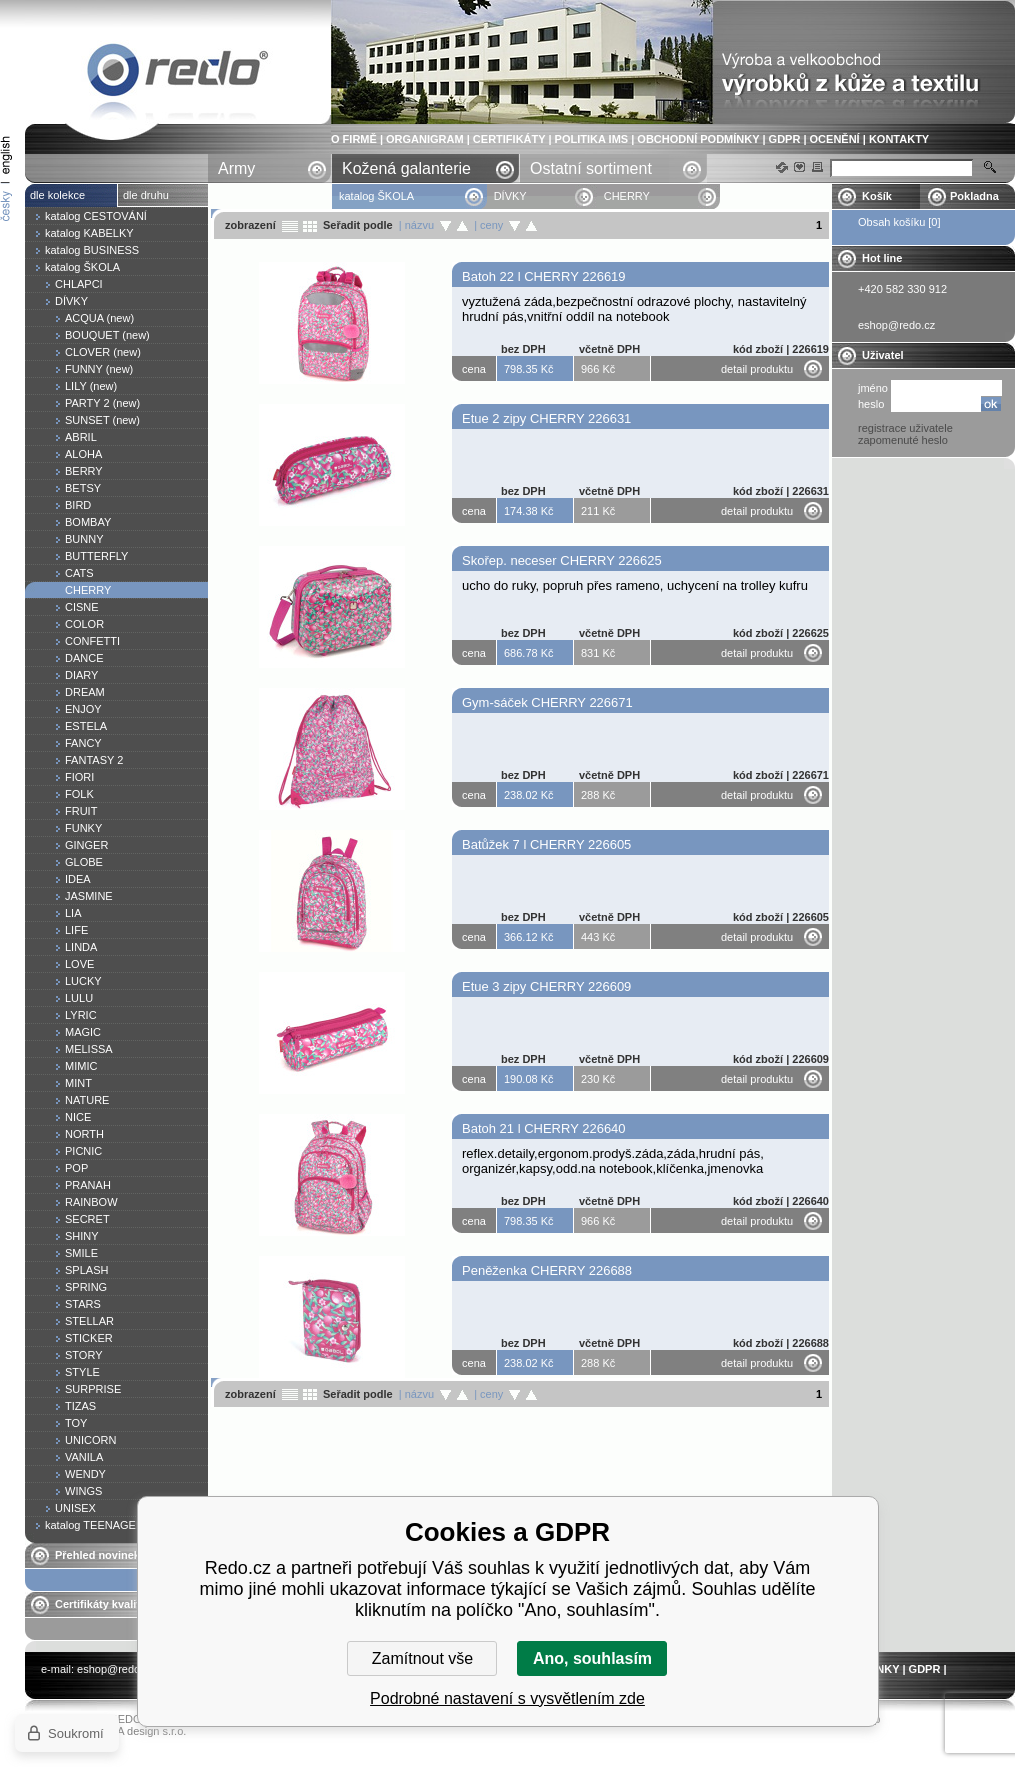  I want to click on Obsah košíku [0], so click(899, 222).